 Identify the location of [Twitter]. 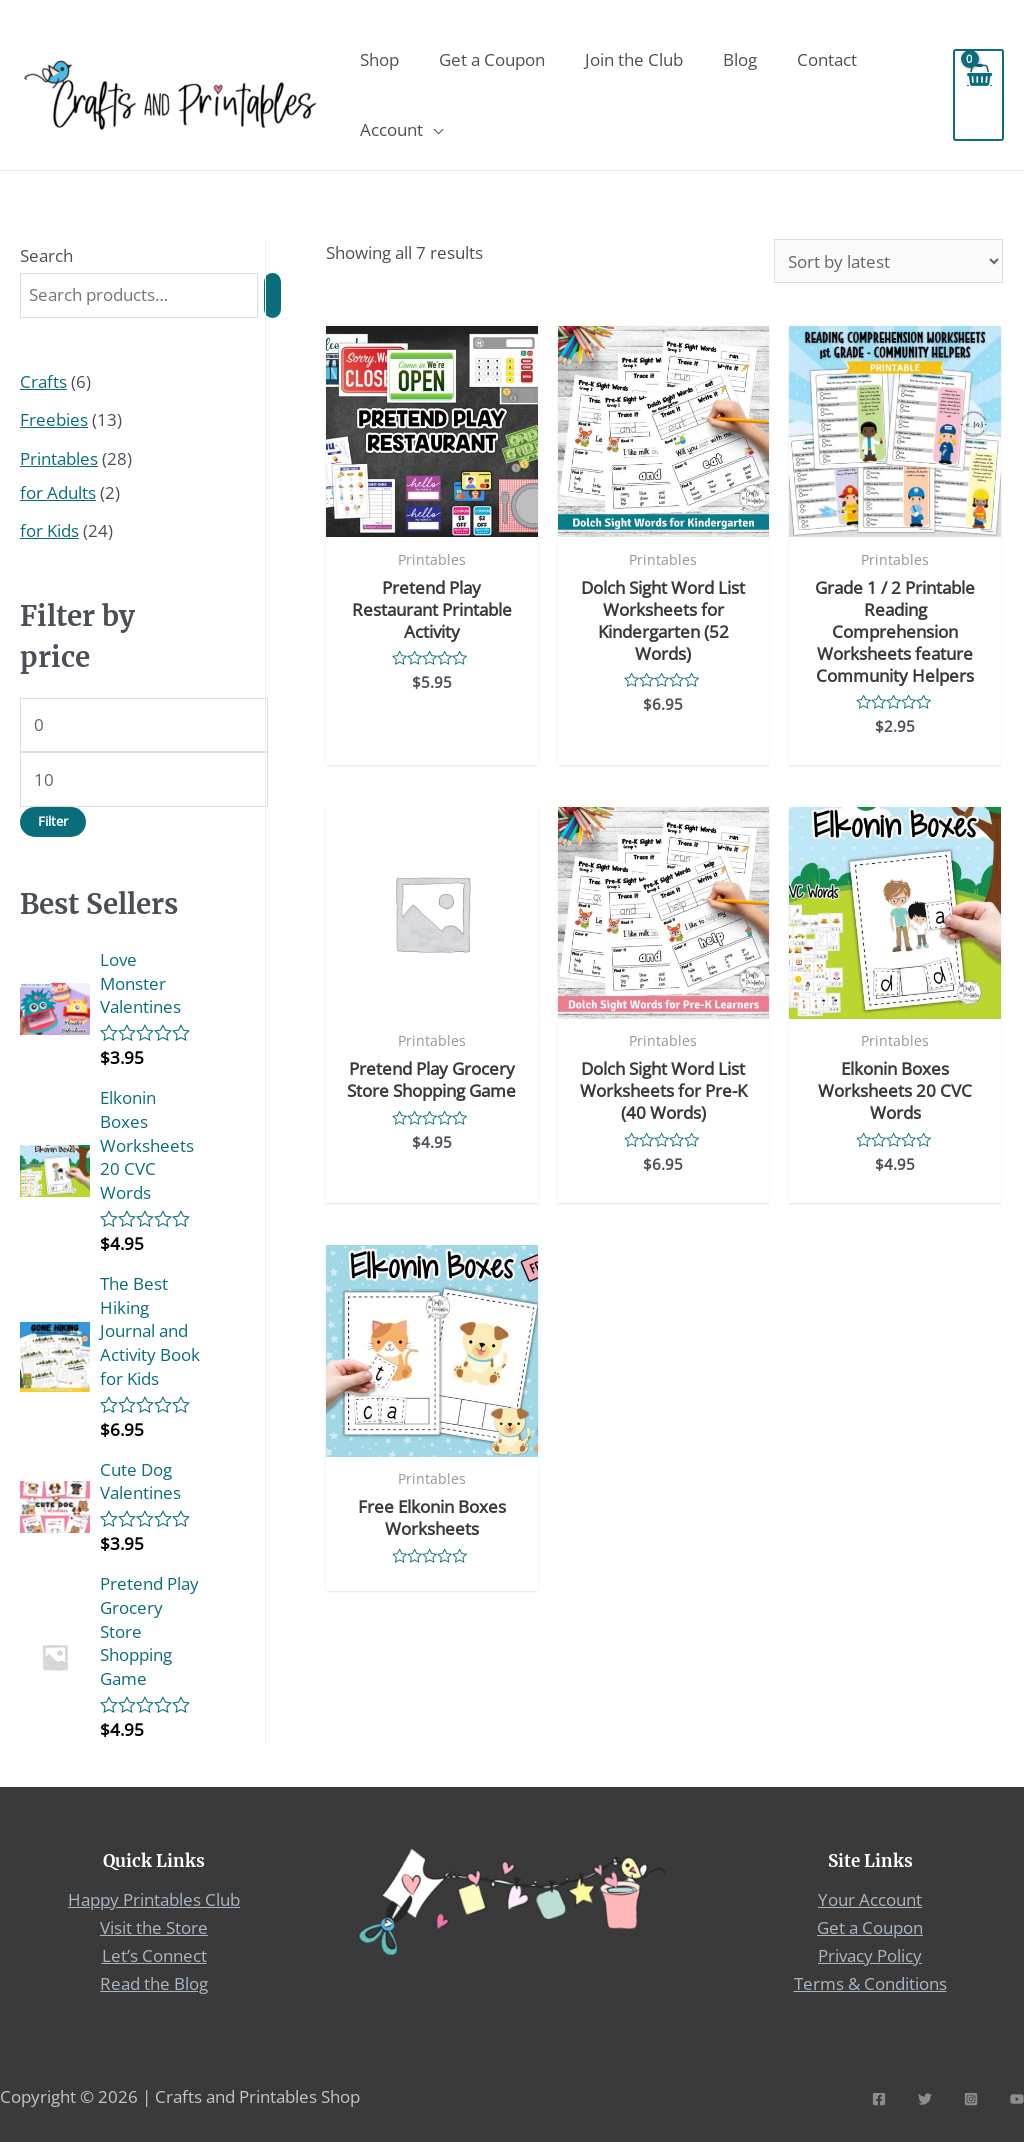
(925, 2096).